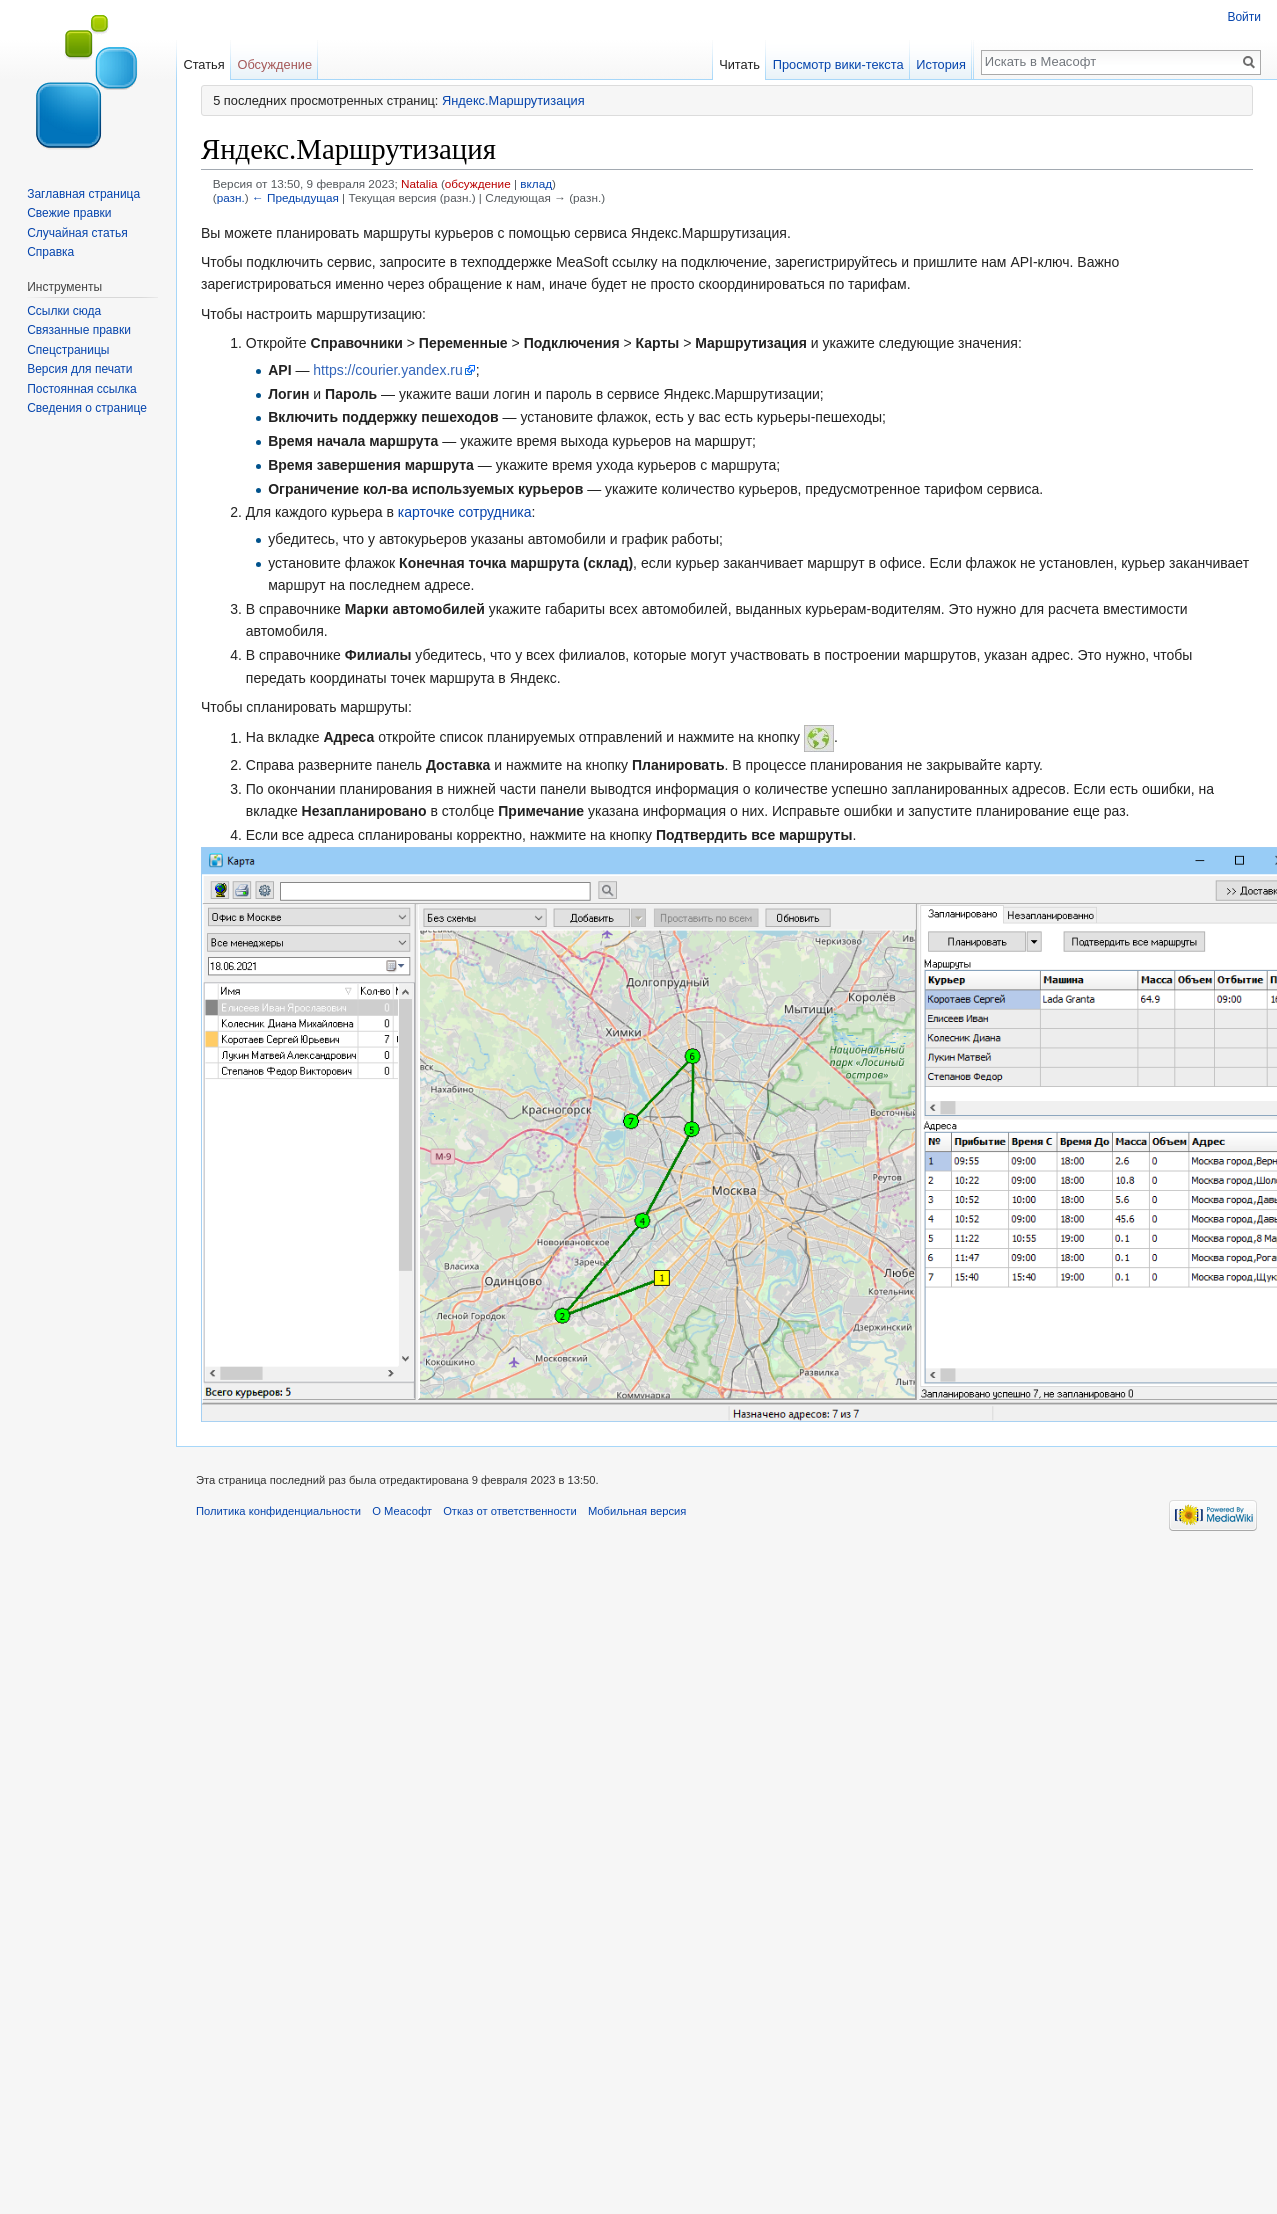 The image size is (1277, 2214). I want to click on Ссылки сюда, so click(64, 311).